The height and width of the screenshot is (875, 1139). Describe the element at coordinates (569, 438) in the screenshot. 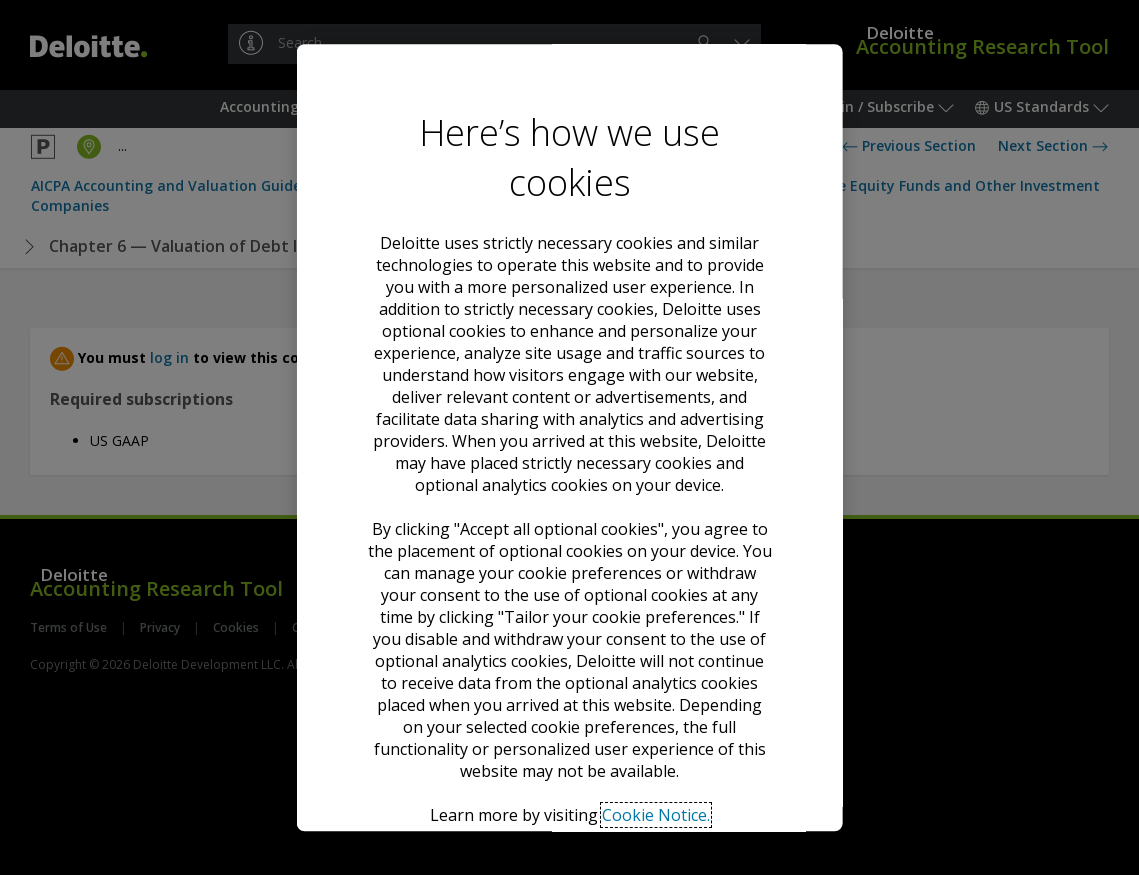

I see `[region]` at that location.